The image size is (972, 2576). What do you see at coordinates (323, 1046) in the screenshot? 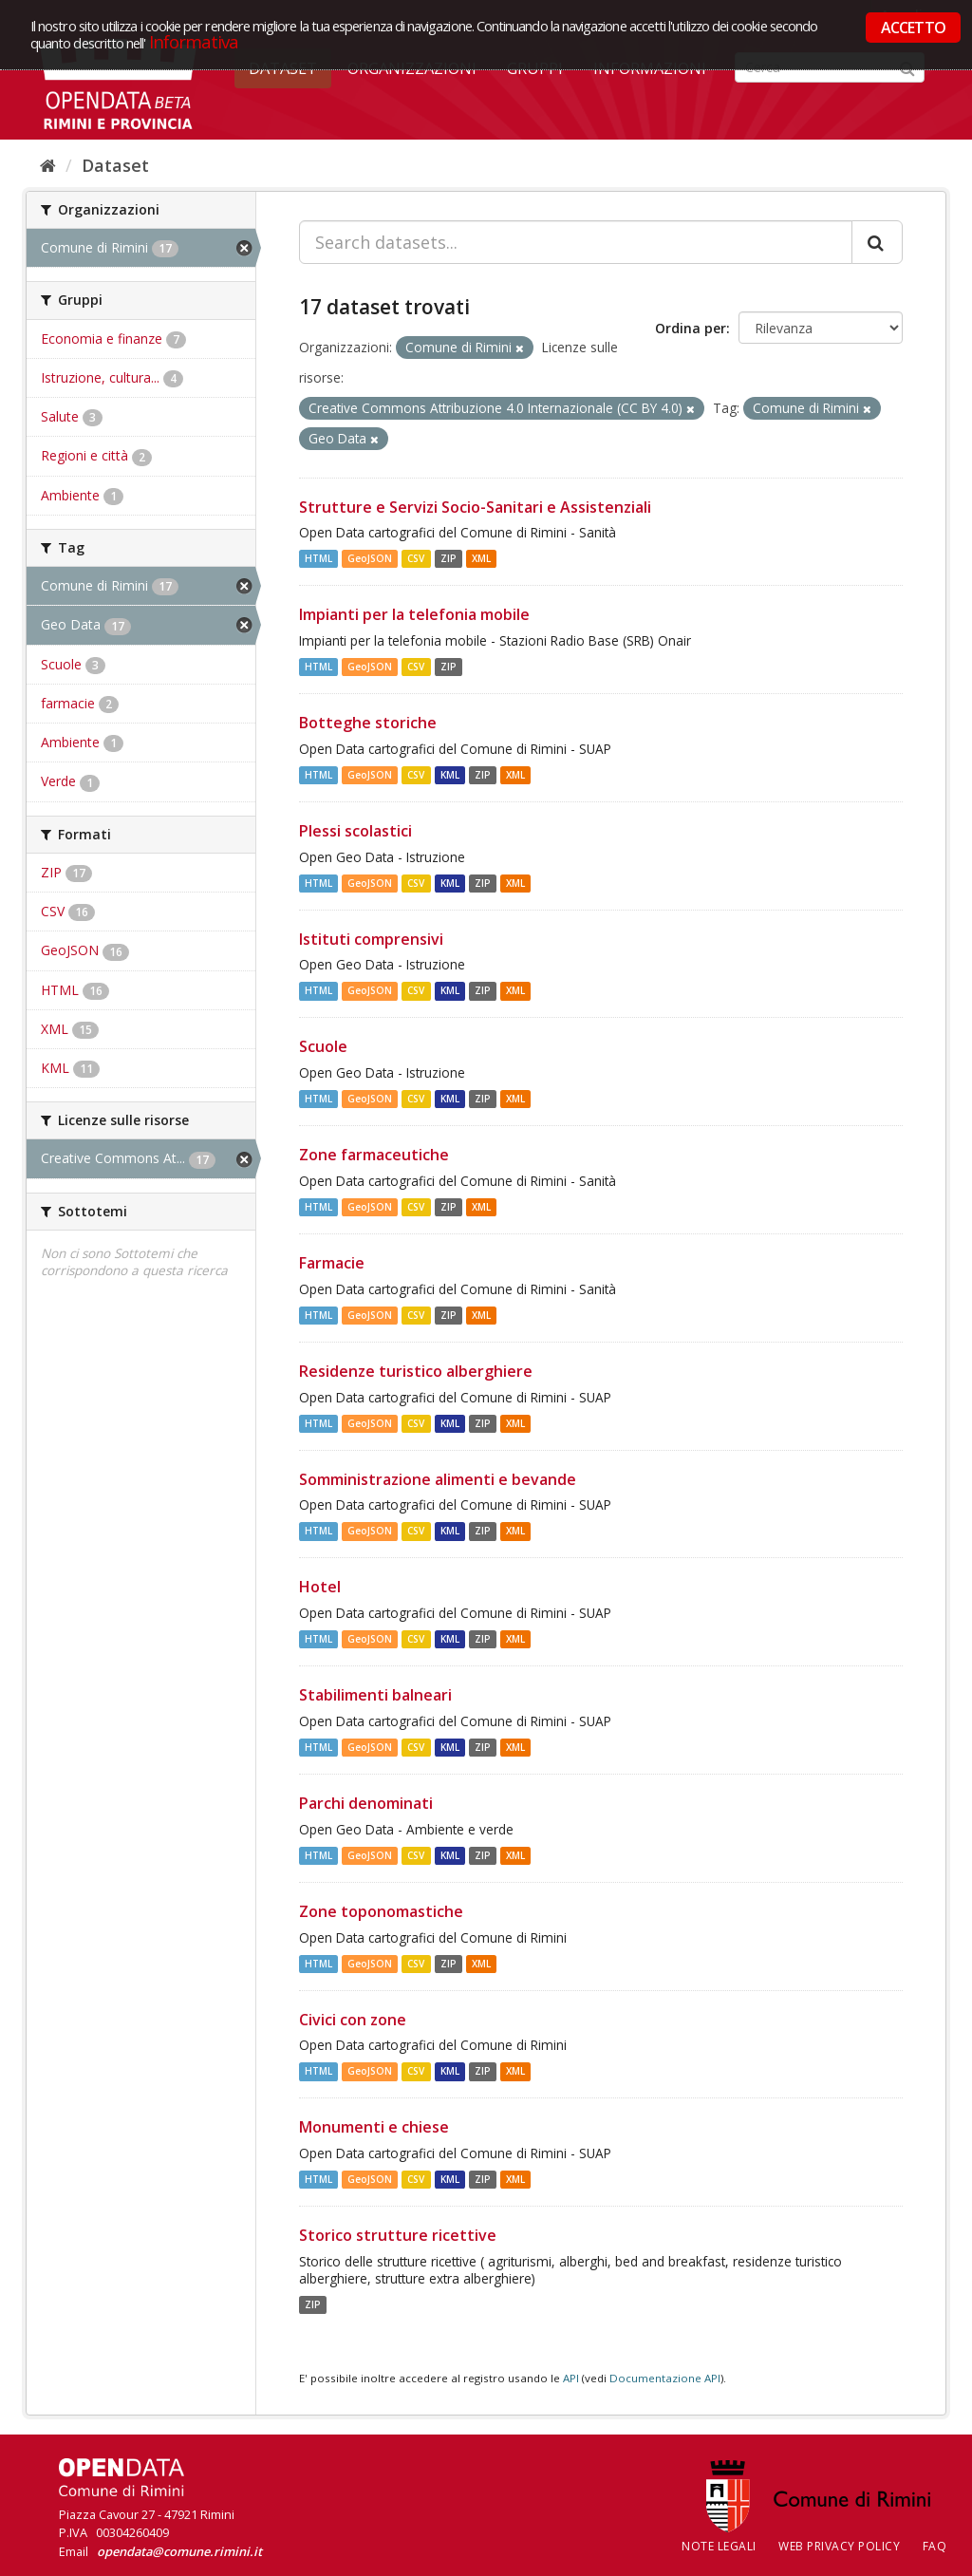
I see `Scuole` at bounding box center [323, 1046].